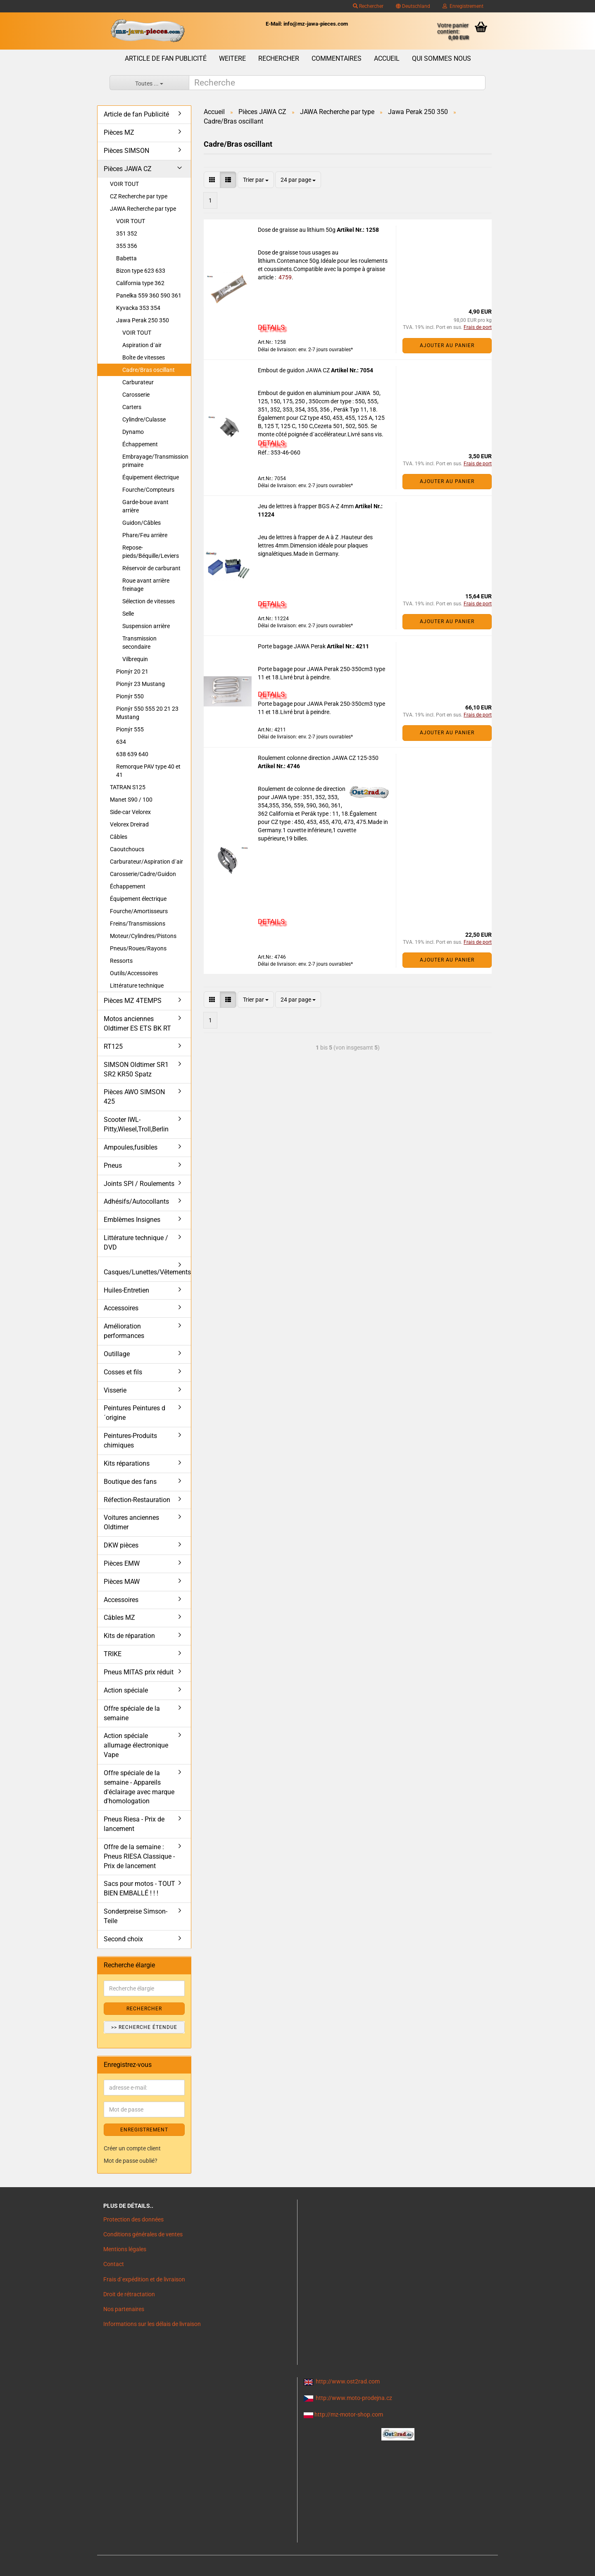  What do you see at coordinates (148, 295) in the screenshot?
I see `Panelka 559 360 590 361` at bounding box center [148, 295].